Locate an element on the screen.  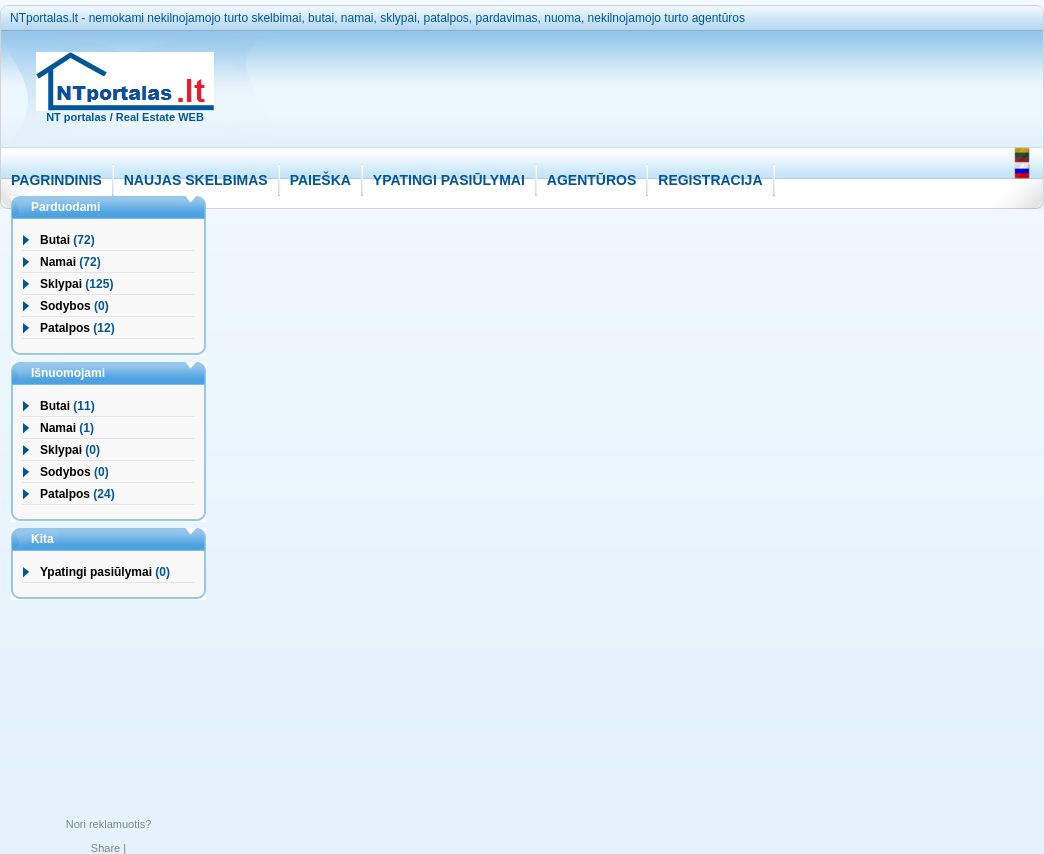
NAUJAS SKELBIMAS is located at coordinates (196, 180).